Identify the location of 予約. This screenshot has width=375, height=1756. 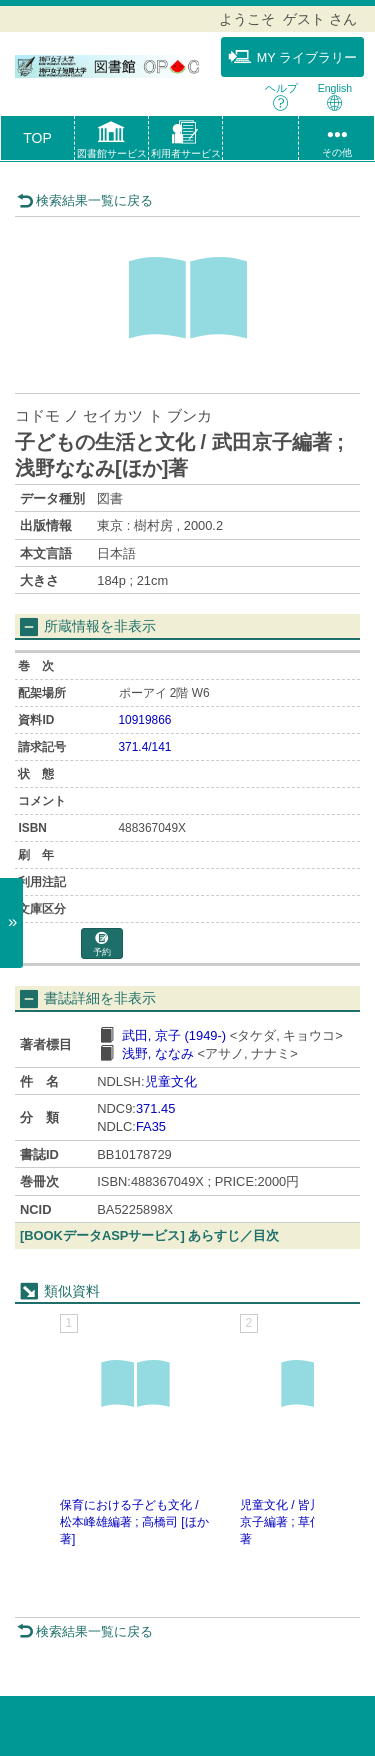
(102, 944).